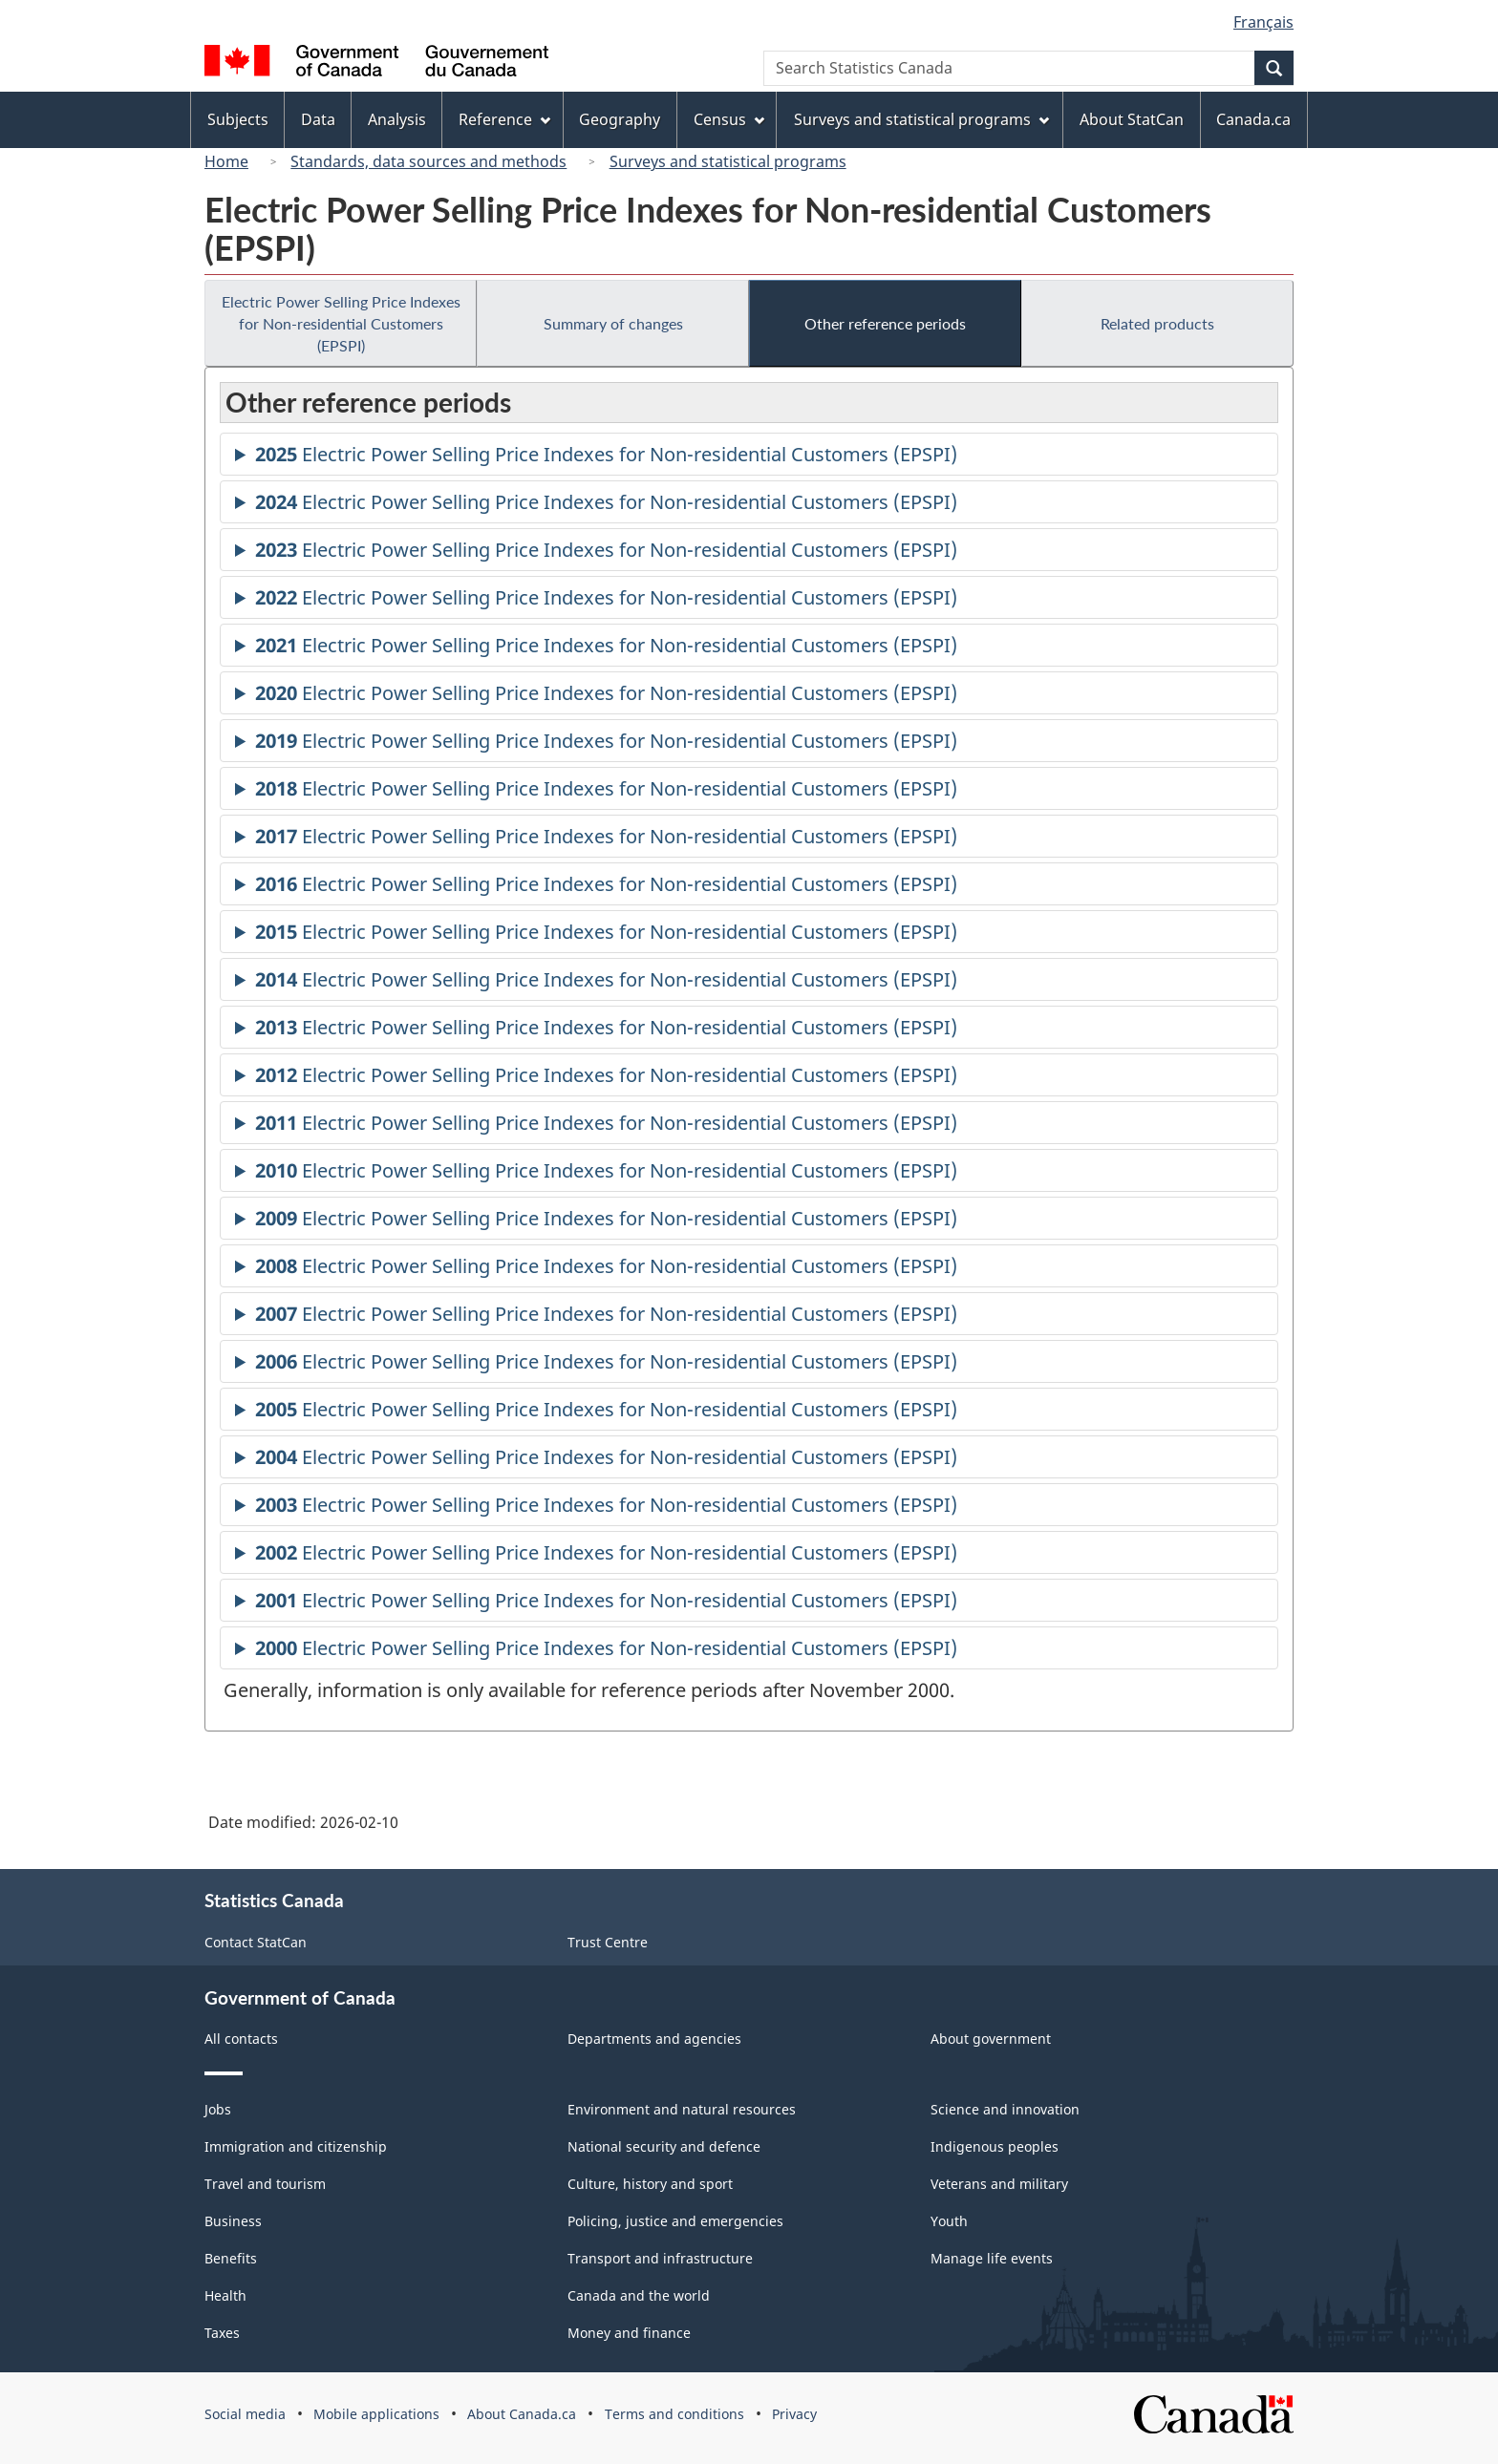  I want to click on Veterans and military, so click(999, 2184).